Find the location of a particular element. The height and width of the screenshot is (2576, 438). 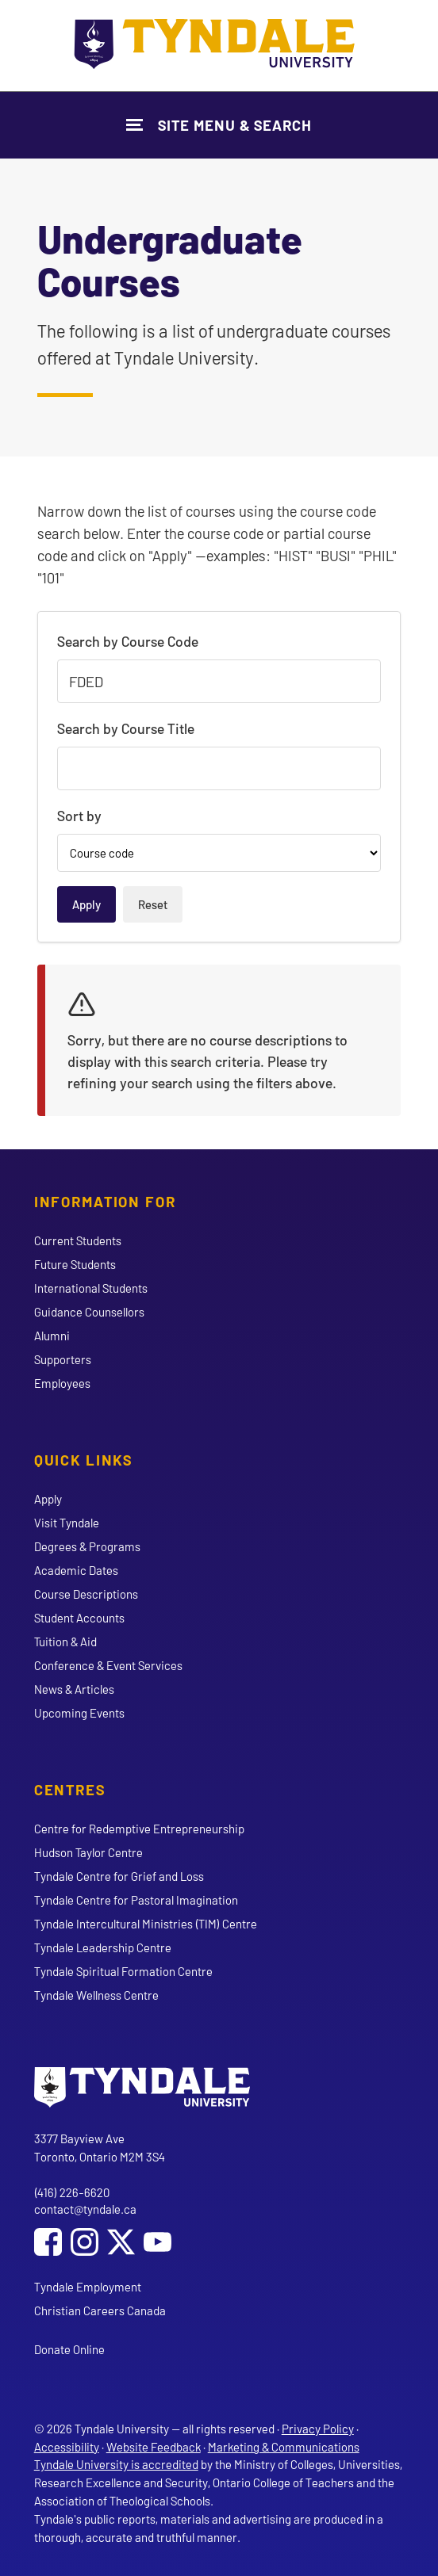

Supporters is located at coordinates (62, 1359).